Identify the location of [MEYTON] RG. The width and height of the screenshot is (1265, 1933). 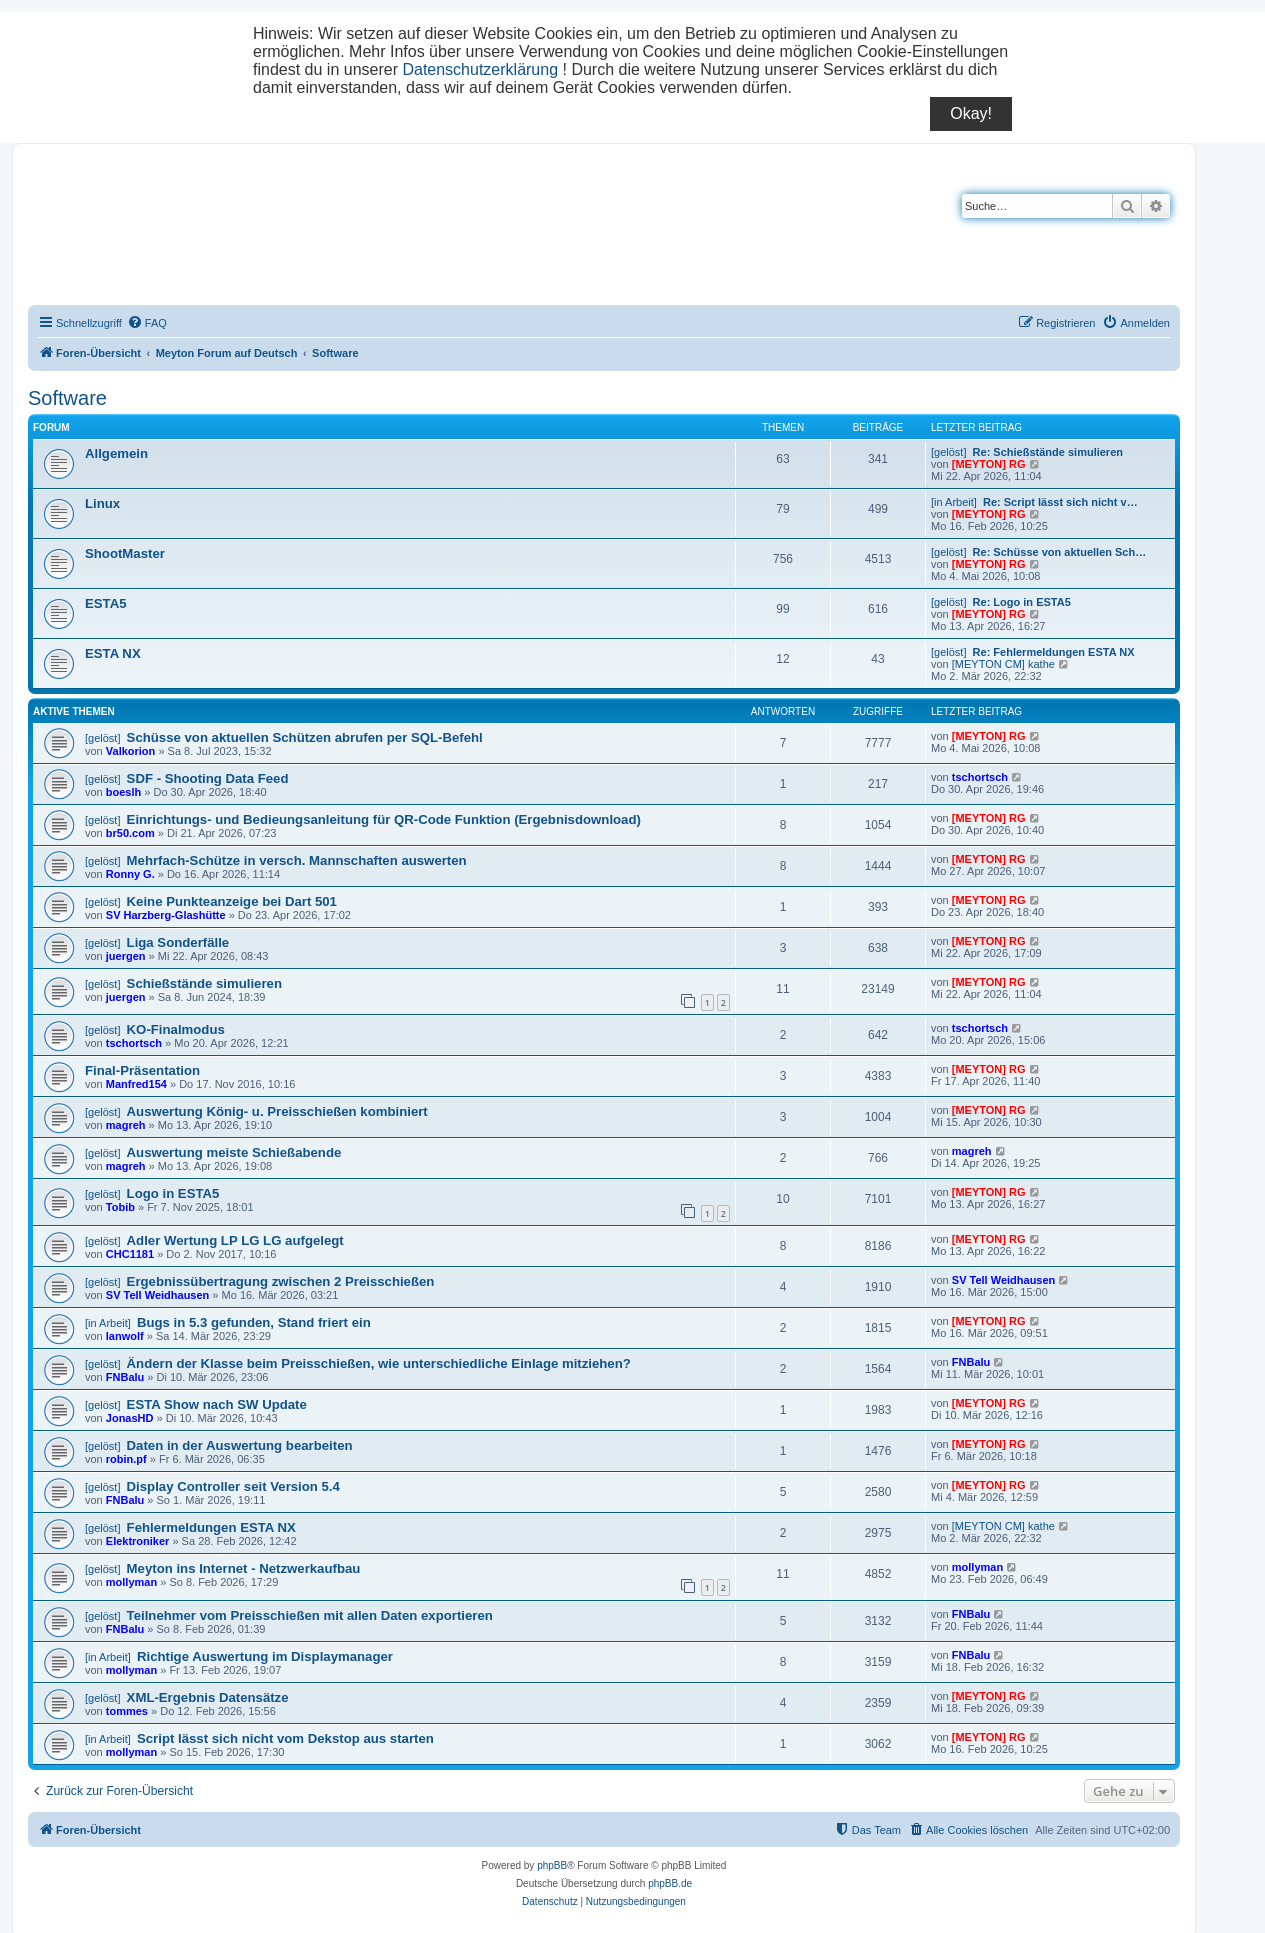
(989, 464).